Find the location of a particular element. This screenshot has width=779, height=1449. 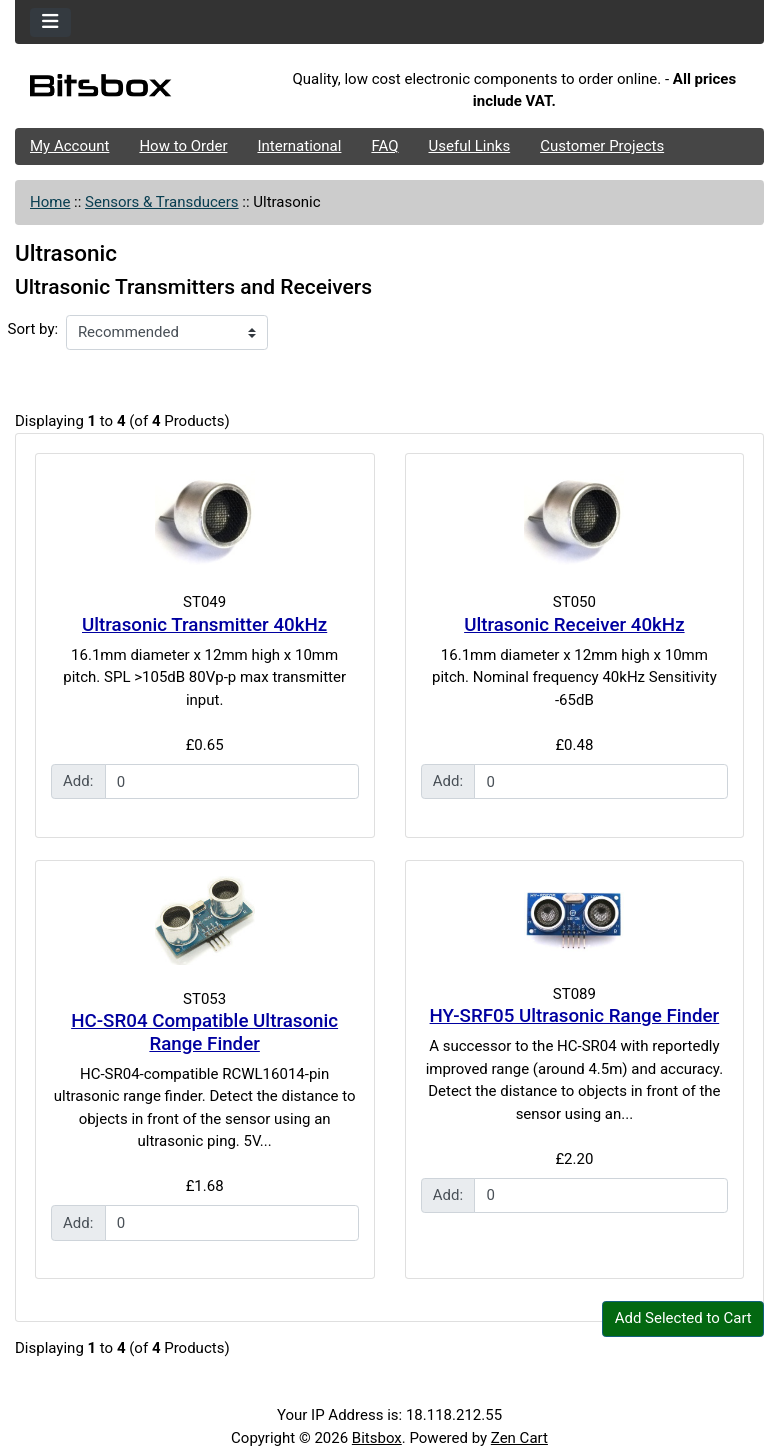

Zen Cart is located at coordinates (519, 1438).